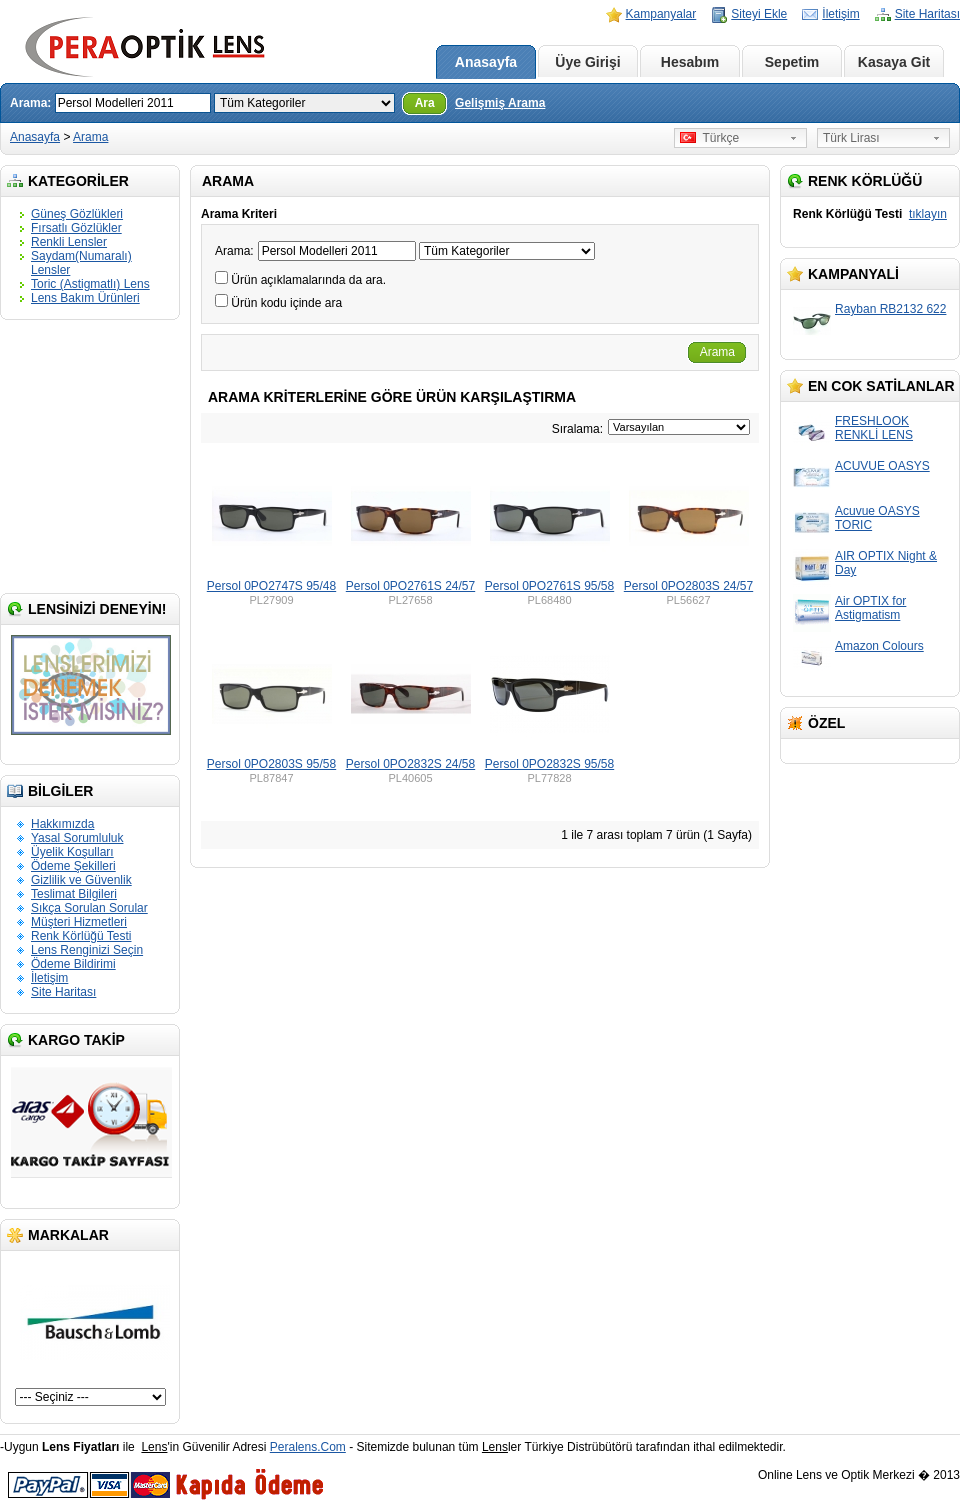  I want to click on Persol 0PO2747S 95/48, so click(271, 586).